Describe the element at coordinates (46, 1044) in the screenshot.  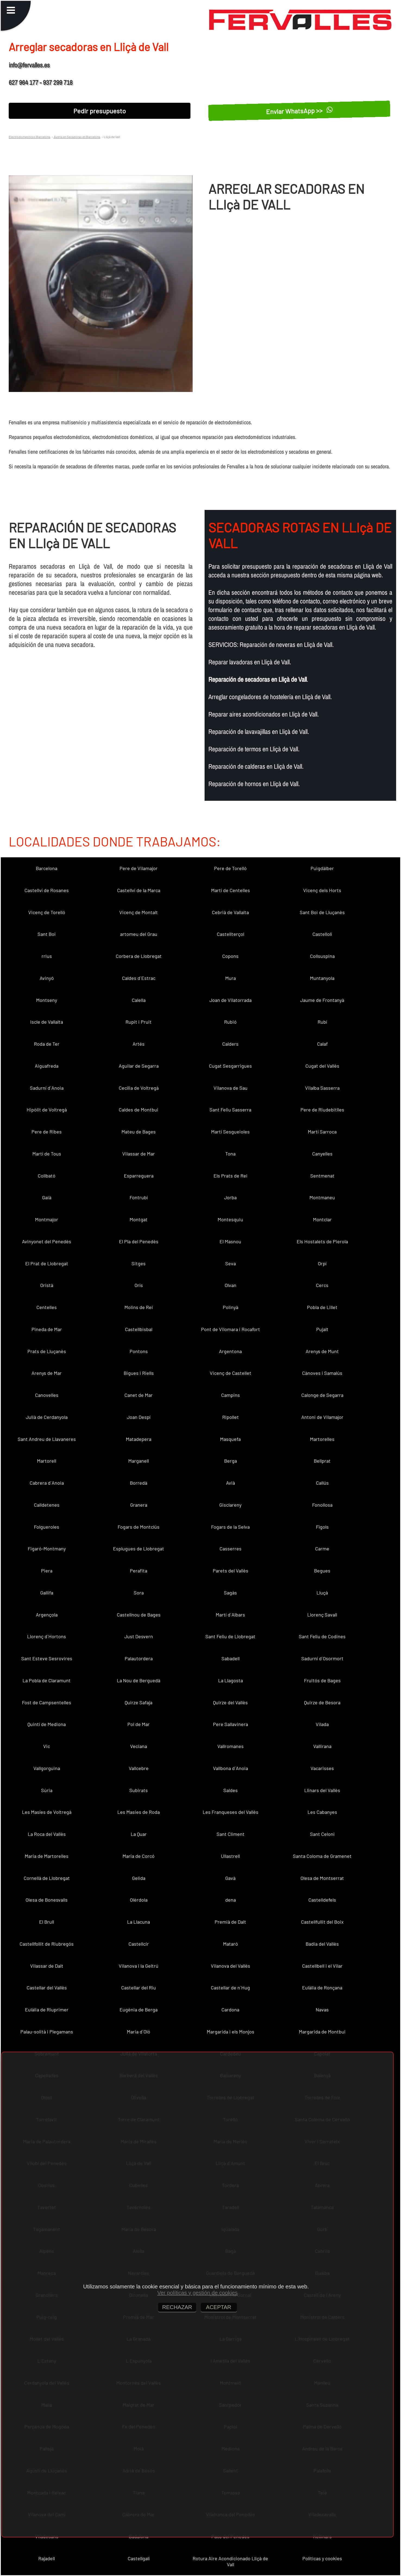
I see `Roda de Ter` at that location.